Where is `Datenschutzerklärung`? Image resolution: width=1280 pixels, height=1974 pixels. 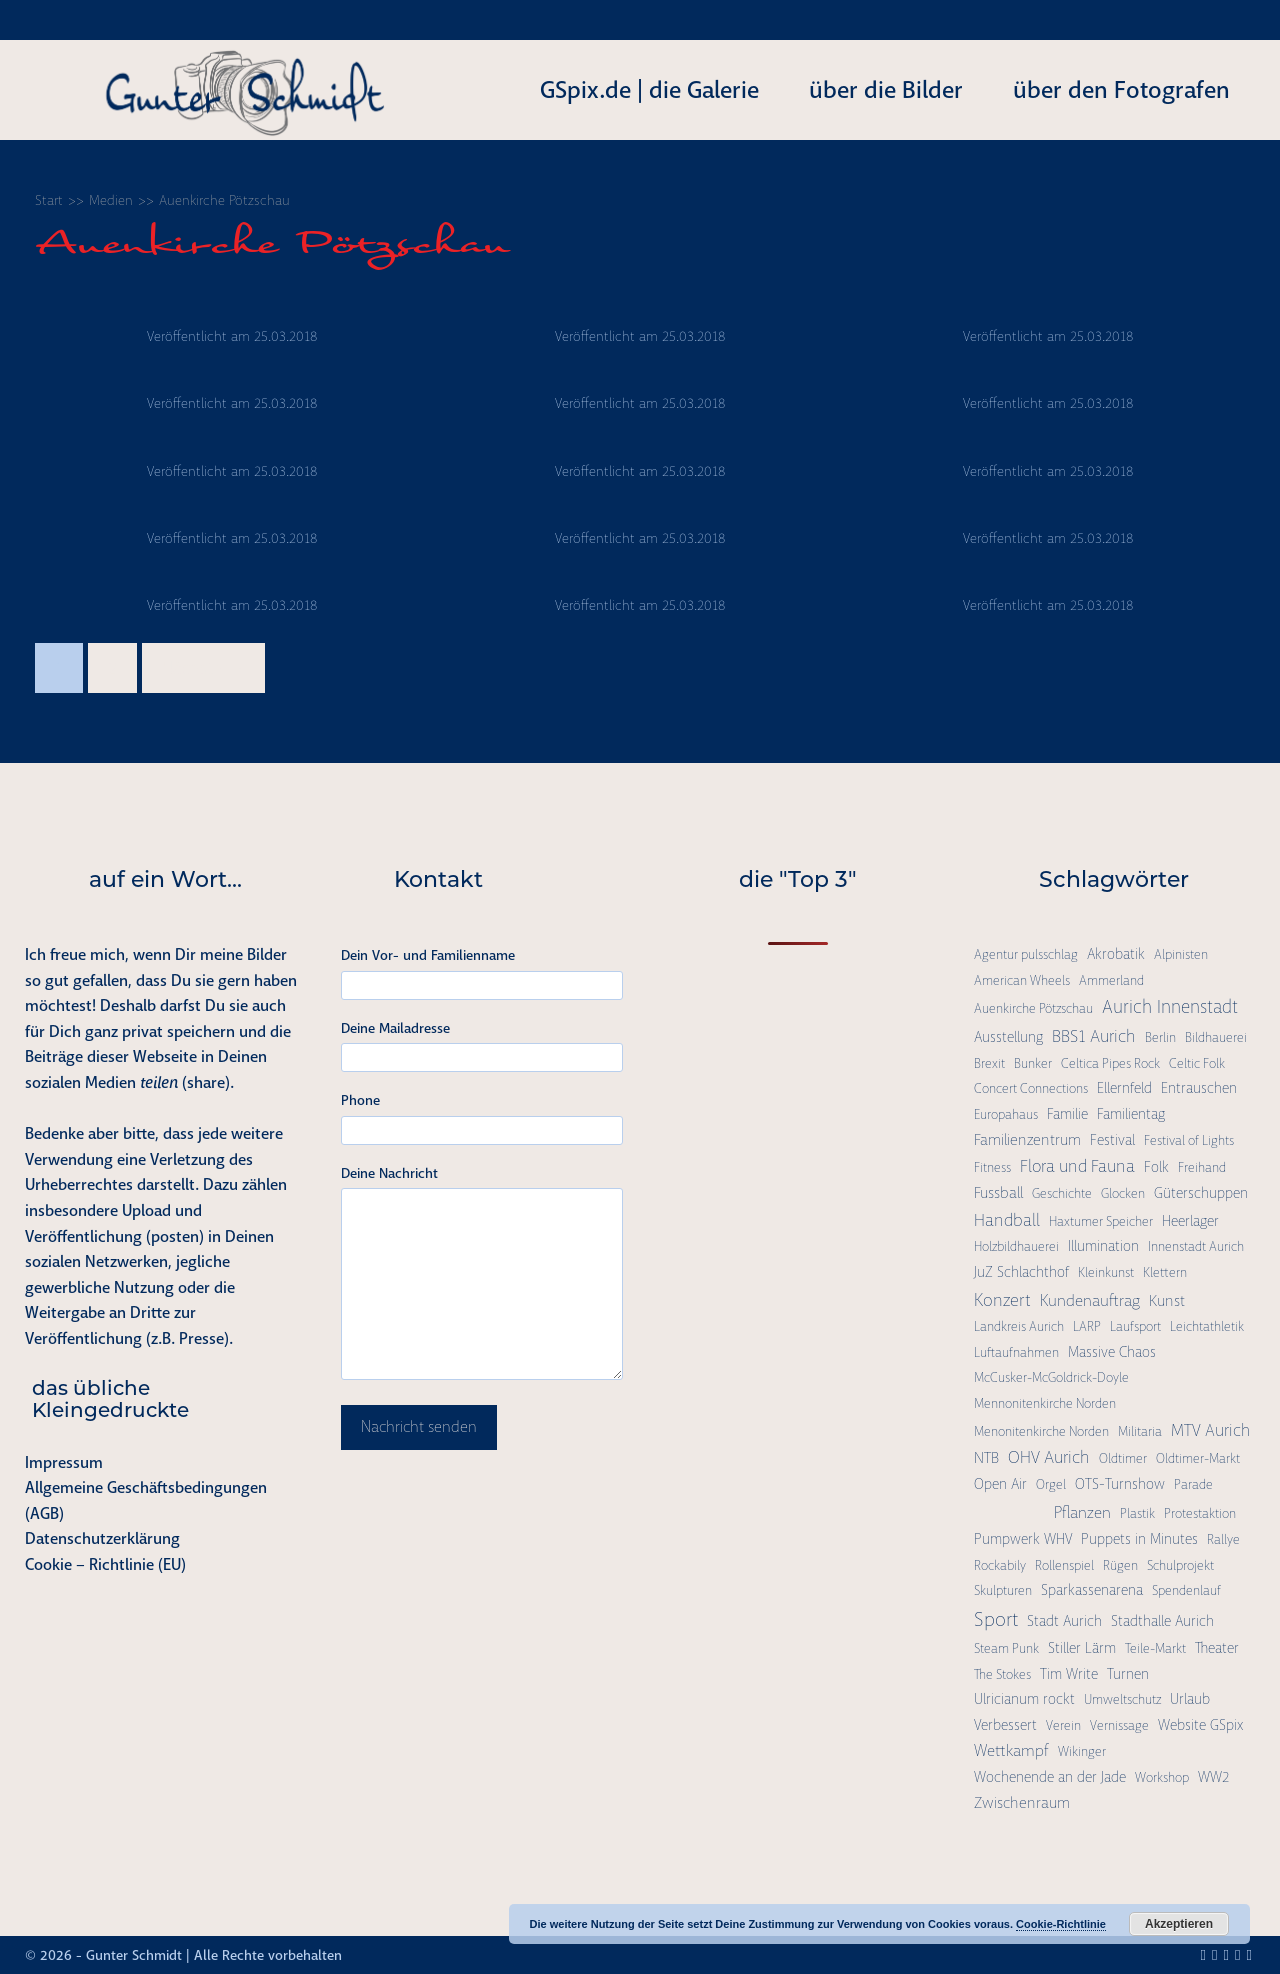 Datenschutzerklärung is located at coordinates (102, 1538).